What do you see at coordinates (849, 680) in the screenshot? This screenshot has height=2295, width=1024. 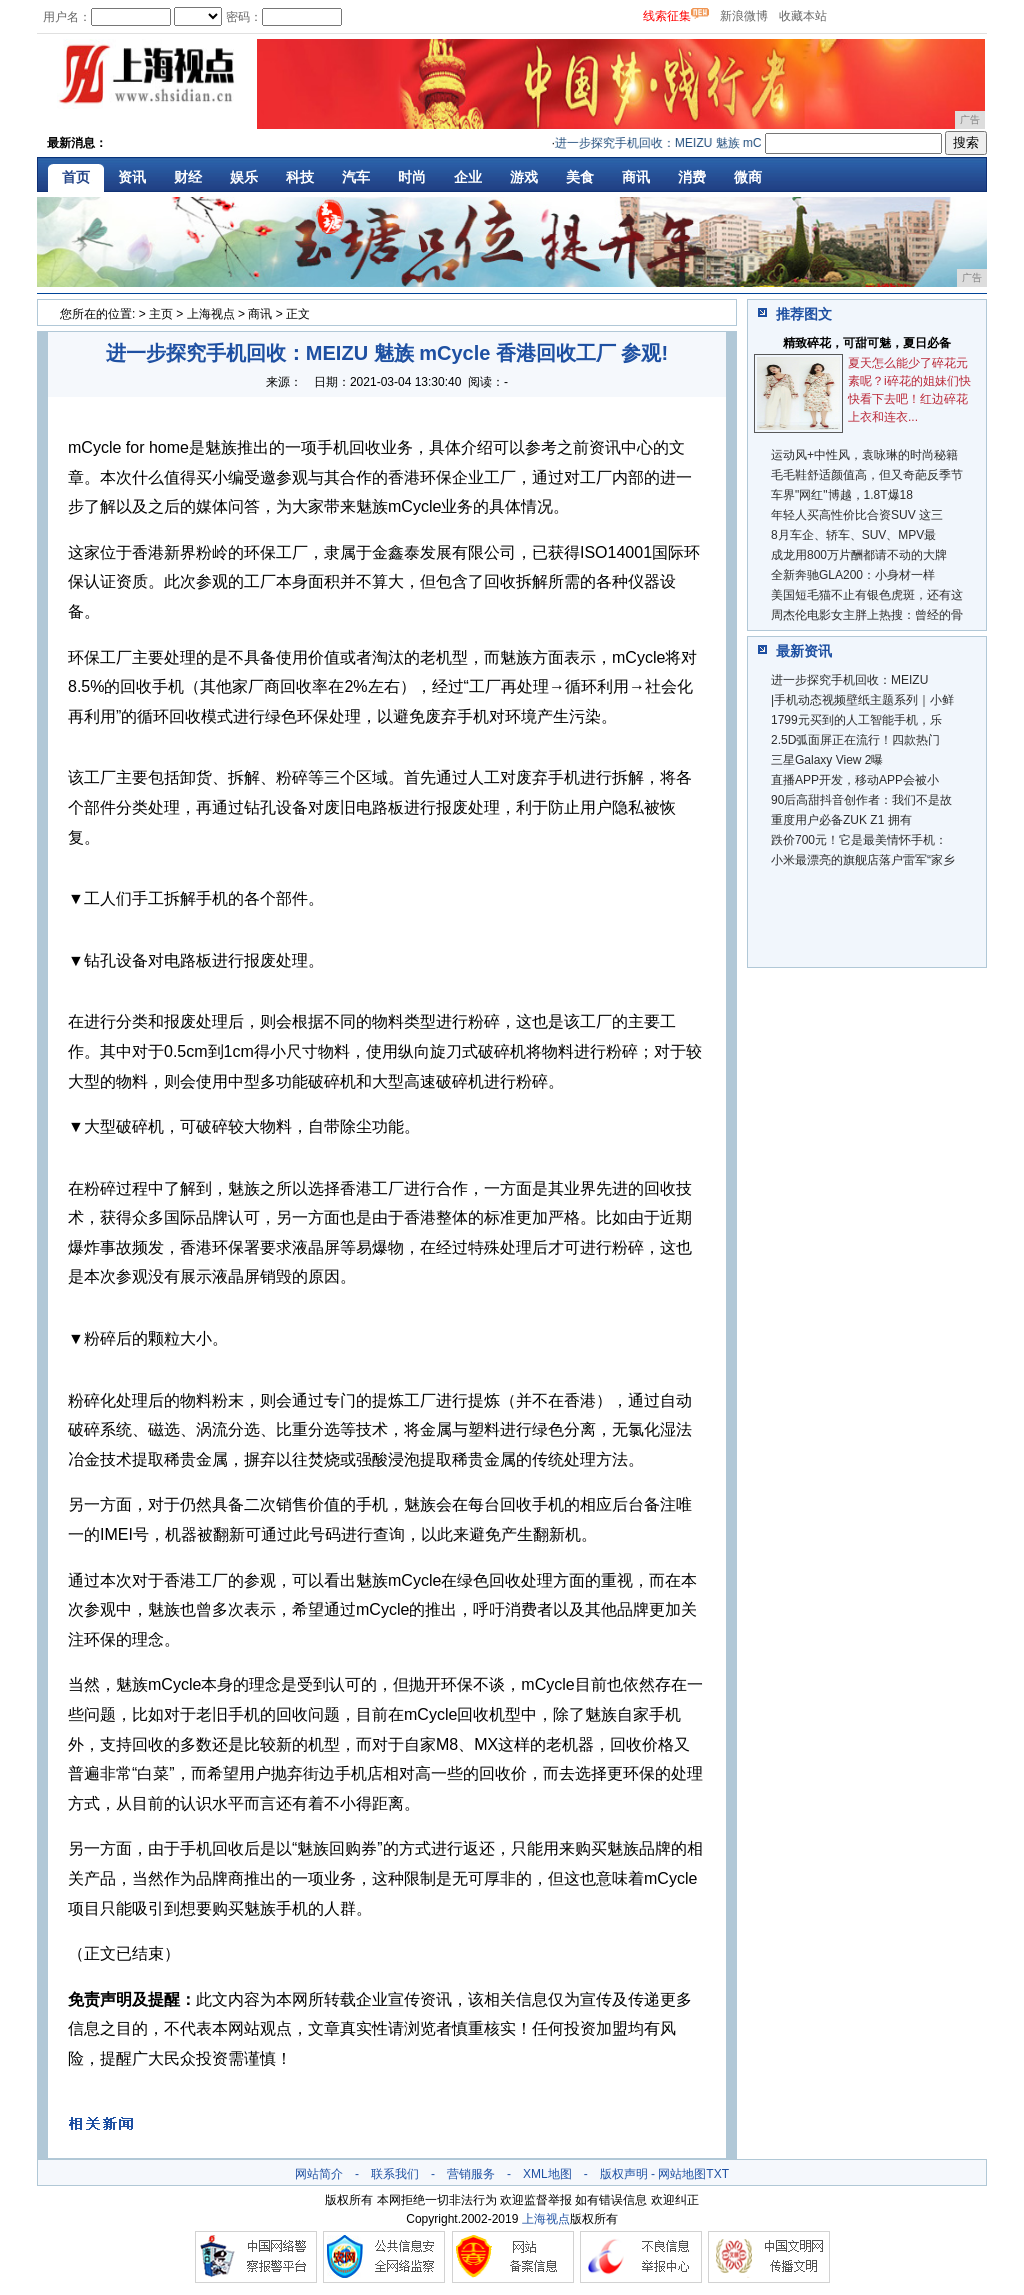 I see `进一步探究手机回收：MEIZU` at bounding box center [849, 680].